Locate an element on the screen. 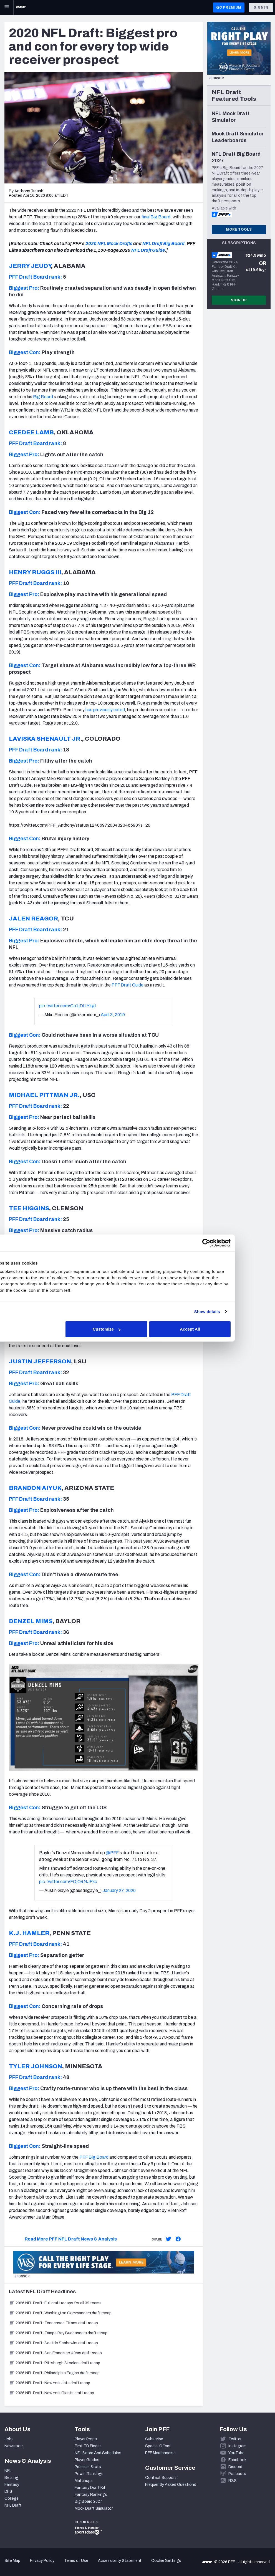  YouTube is located at coordinates (236, 2453).